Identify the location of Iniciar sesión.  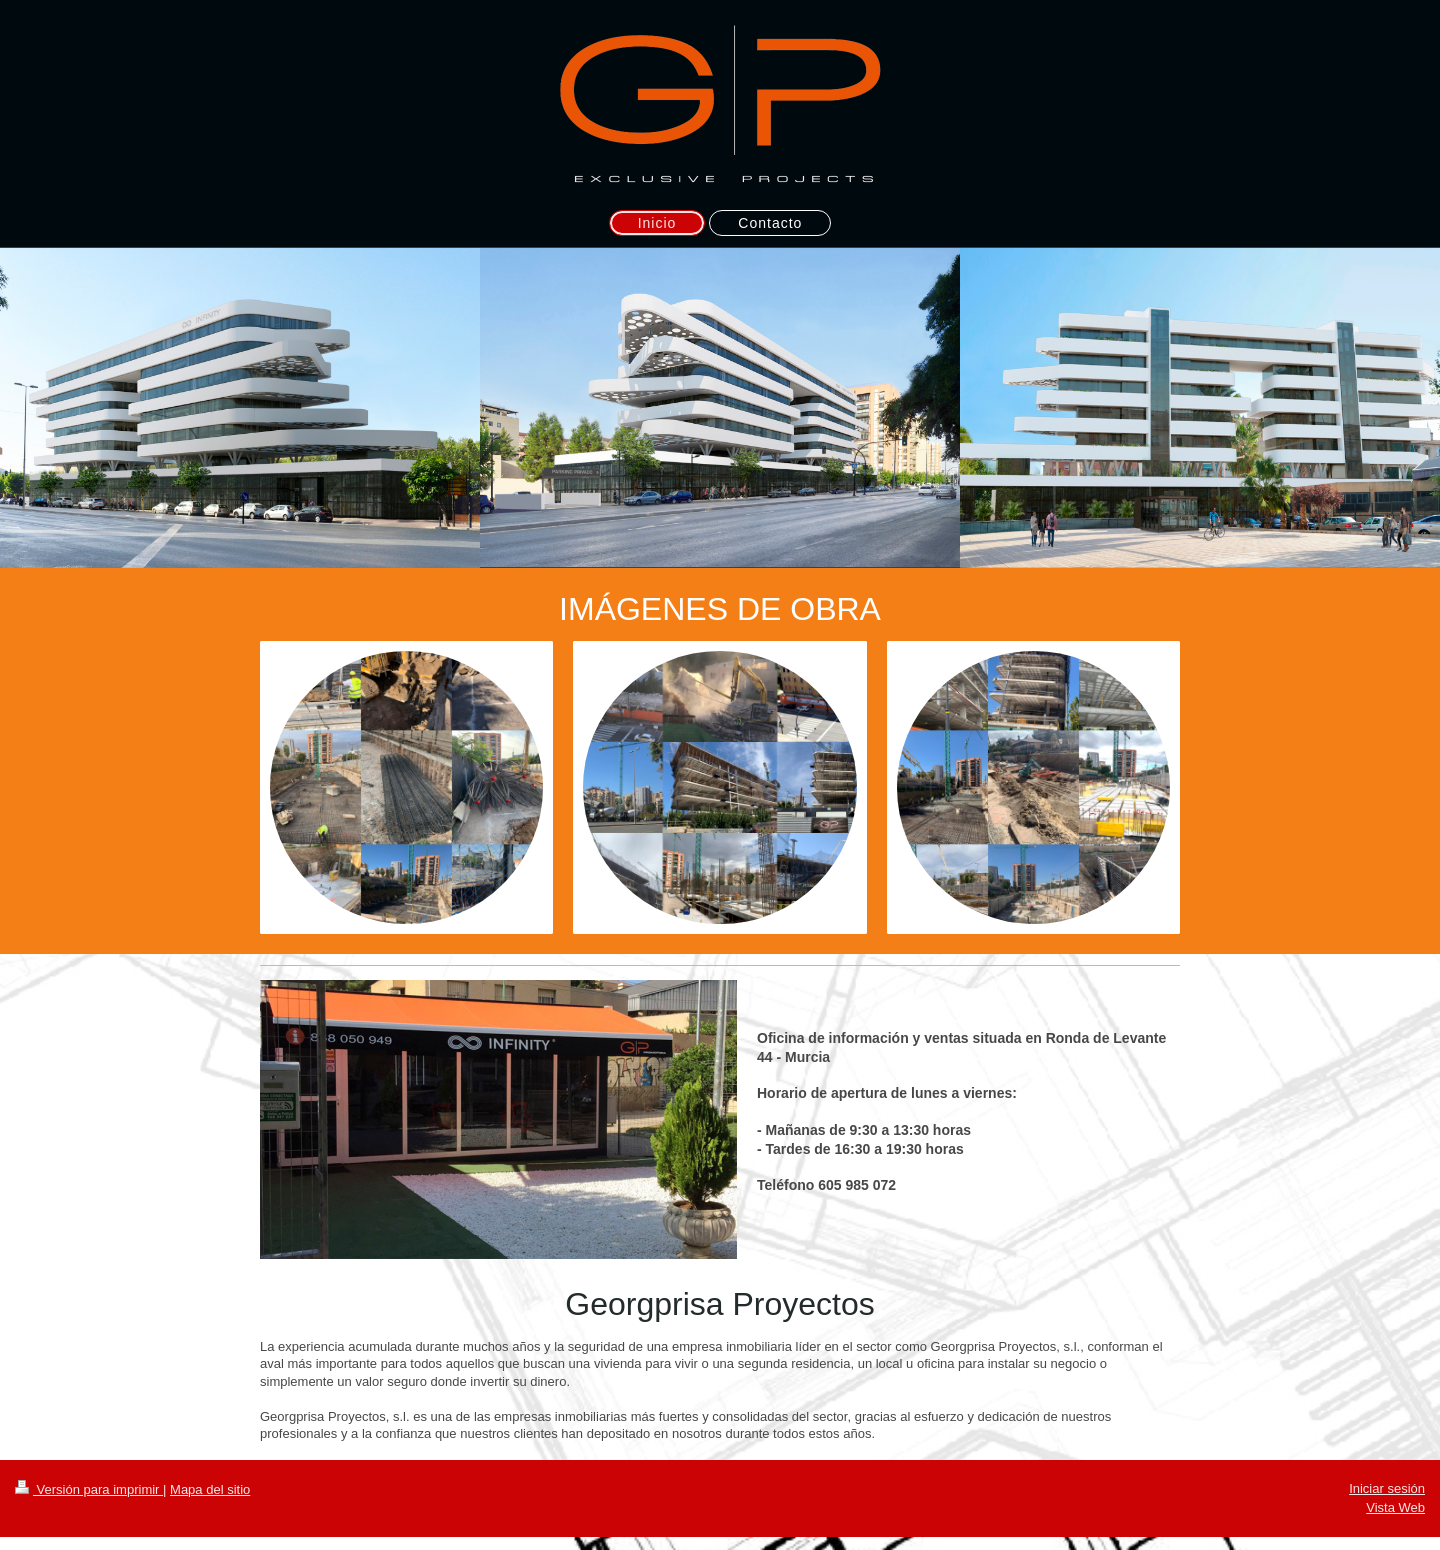
(1387, 1488).